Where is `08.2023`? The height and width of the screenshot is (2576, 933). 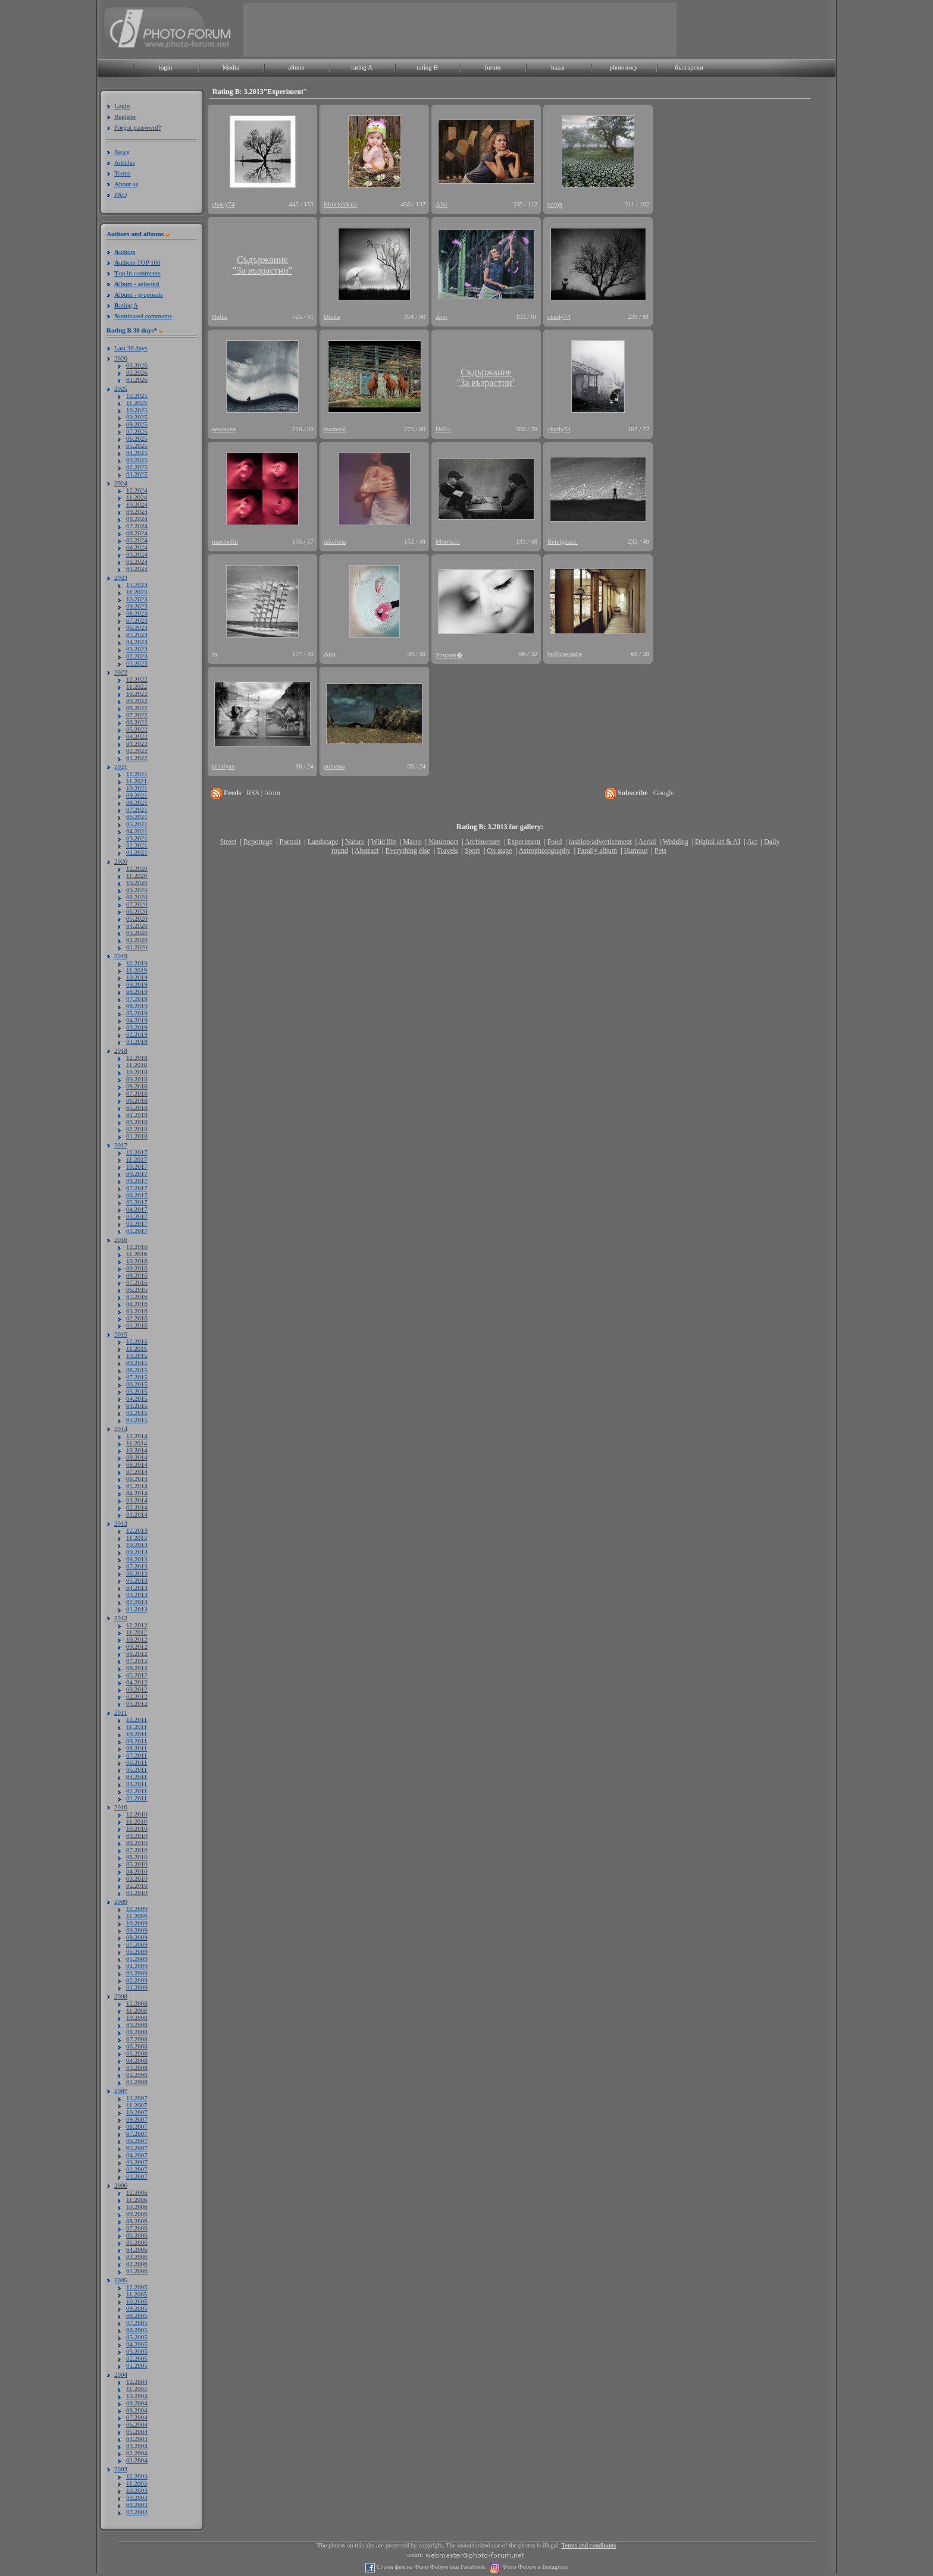 08.2023 is located at coordinates (137, 613).